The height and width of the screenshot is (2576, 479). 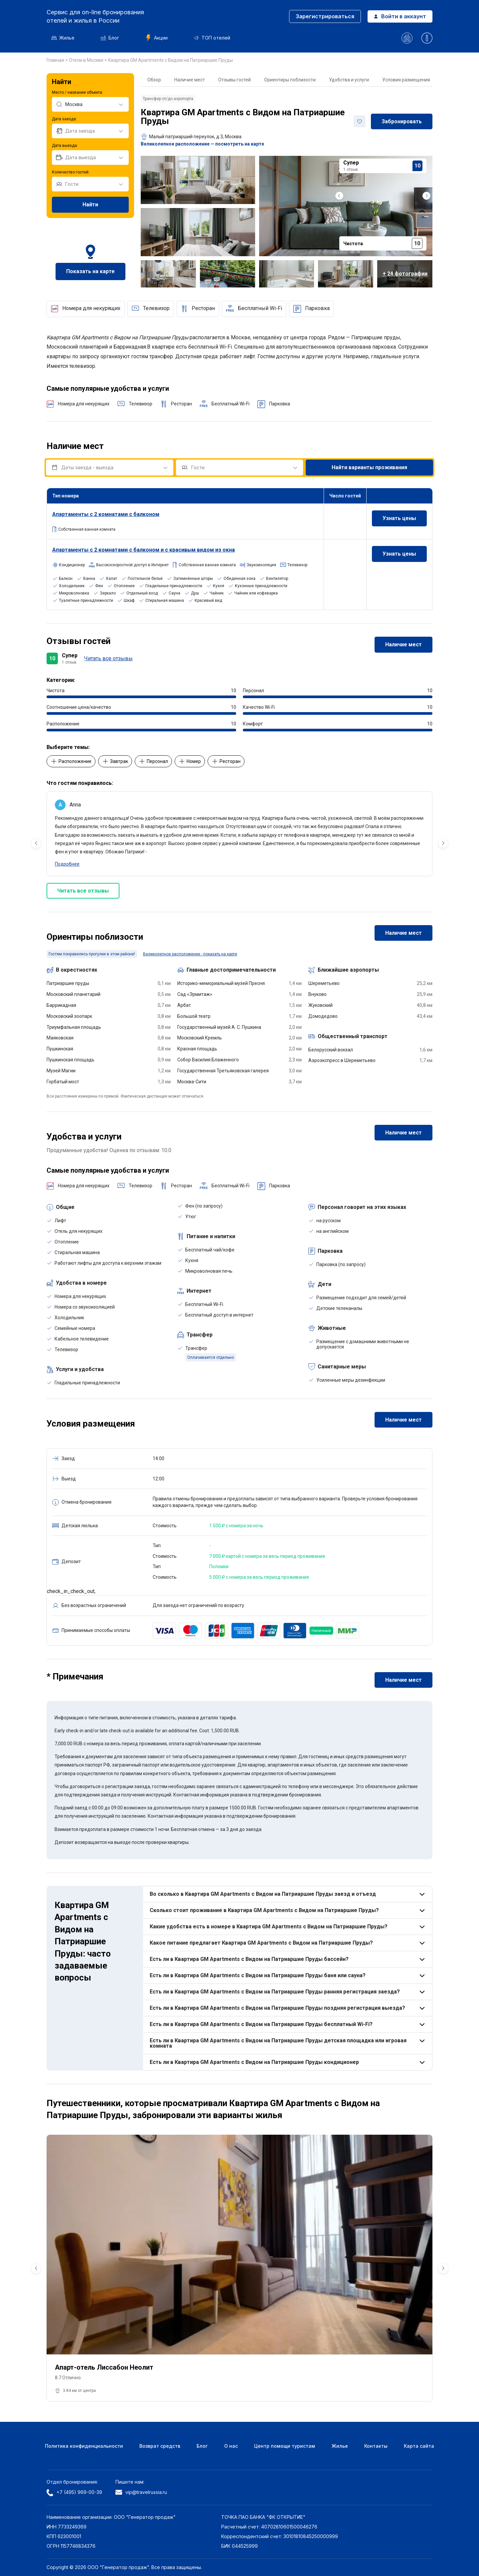 What do you see at coordinates (202, 144) in the screenshot?
I see `Великолепное расположение — посмотреть на карте [button]` at bounding box center [202, 144].